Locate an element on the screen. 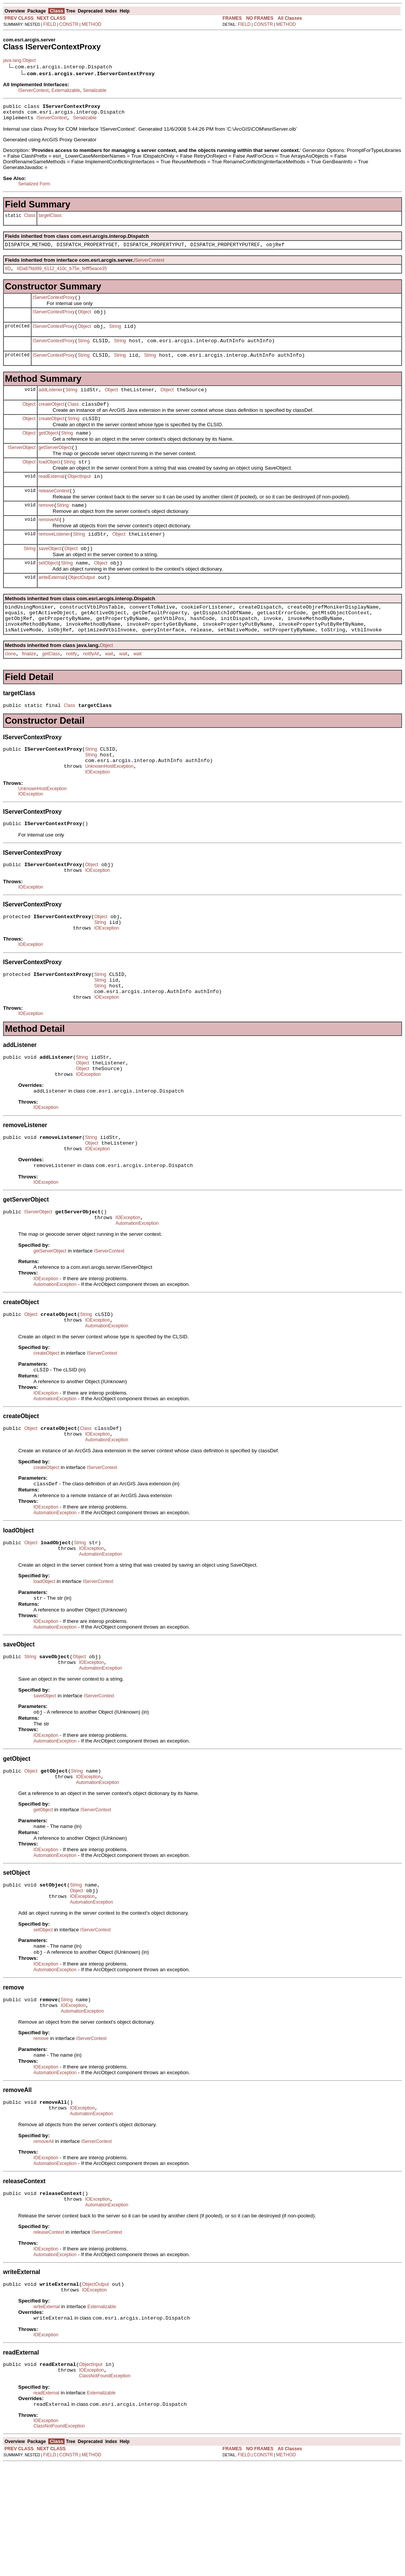  IOException is located at coordinates (97, 813).